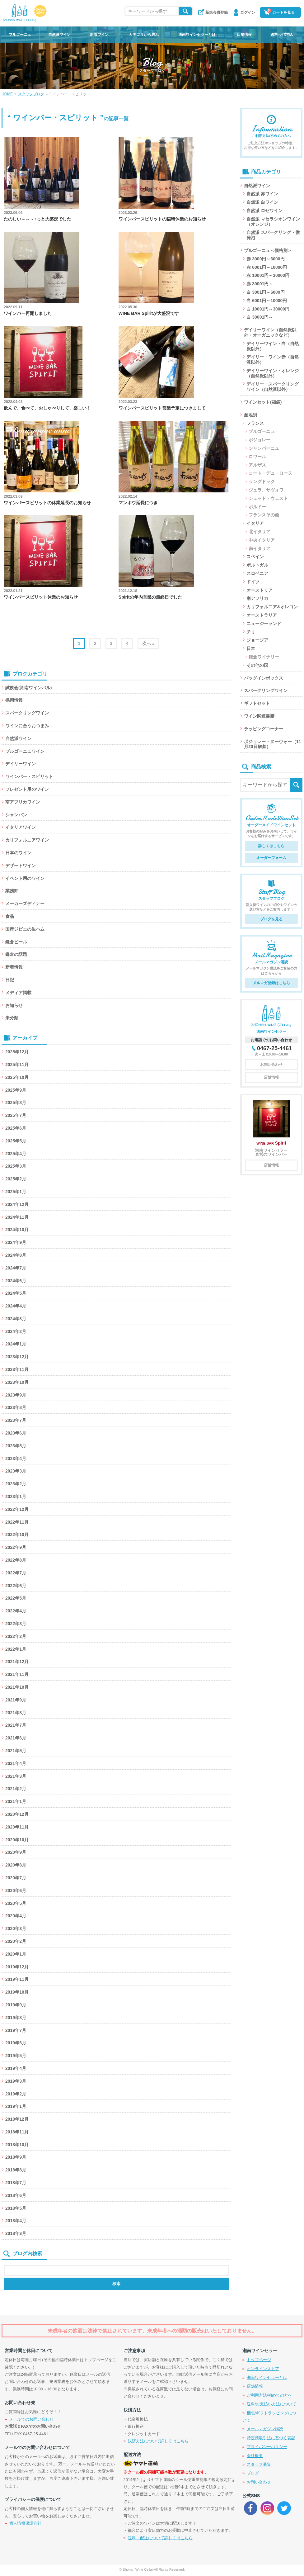 This screenshot has height=2576, width=304. What do you see at coordinates (216, 12) in the screenshot?
I see `新規会員登録` at bounding box center [216, 12].